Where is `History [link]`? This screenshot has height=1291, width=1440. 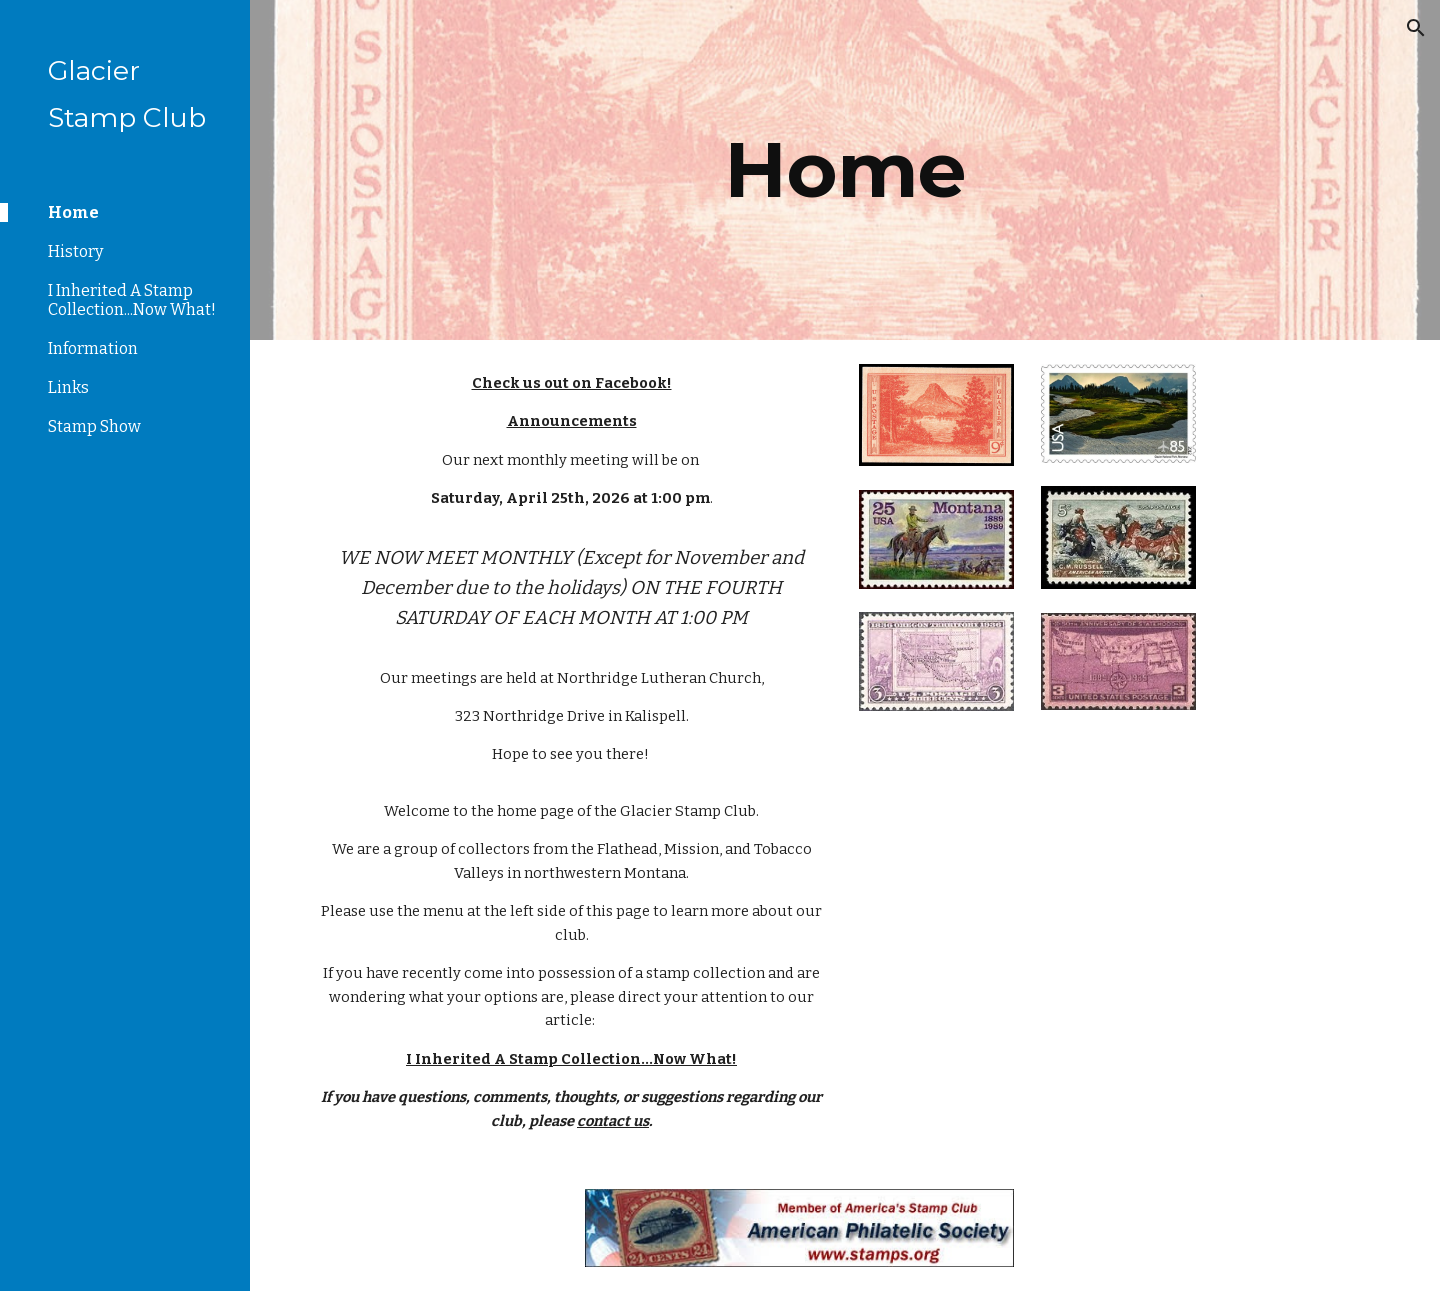
History [link] is located at coordinates (75, 251).